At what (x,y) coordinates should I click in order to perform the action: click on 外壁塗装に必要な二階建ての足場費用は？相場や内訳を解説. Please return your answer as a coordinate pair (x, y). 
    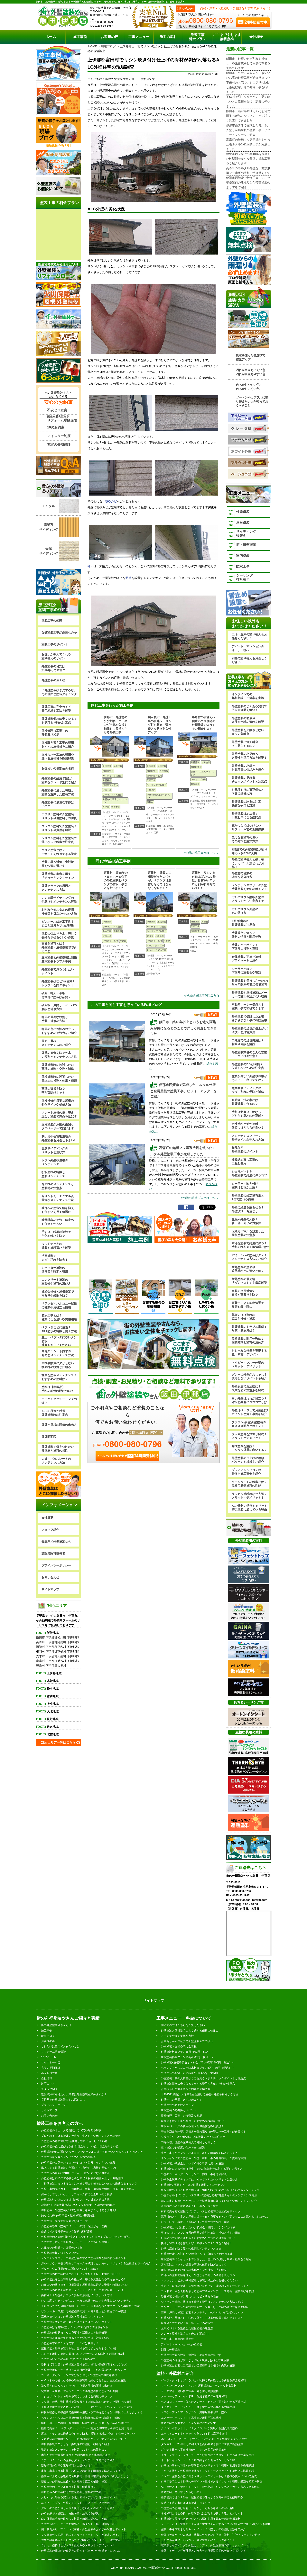
    Looking at the image, I should click on (198, 2365).